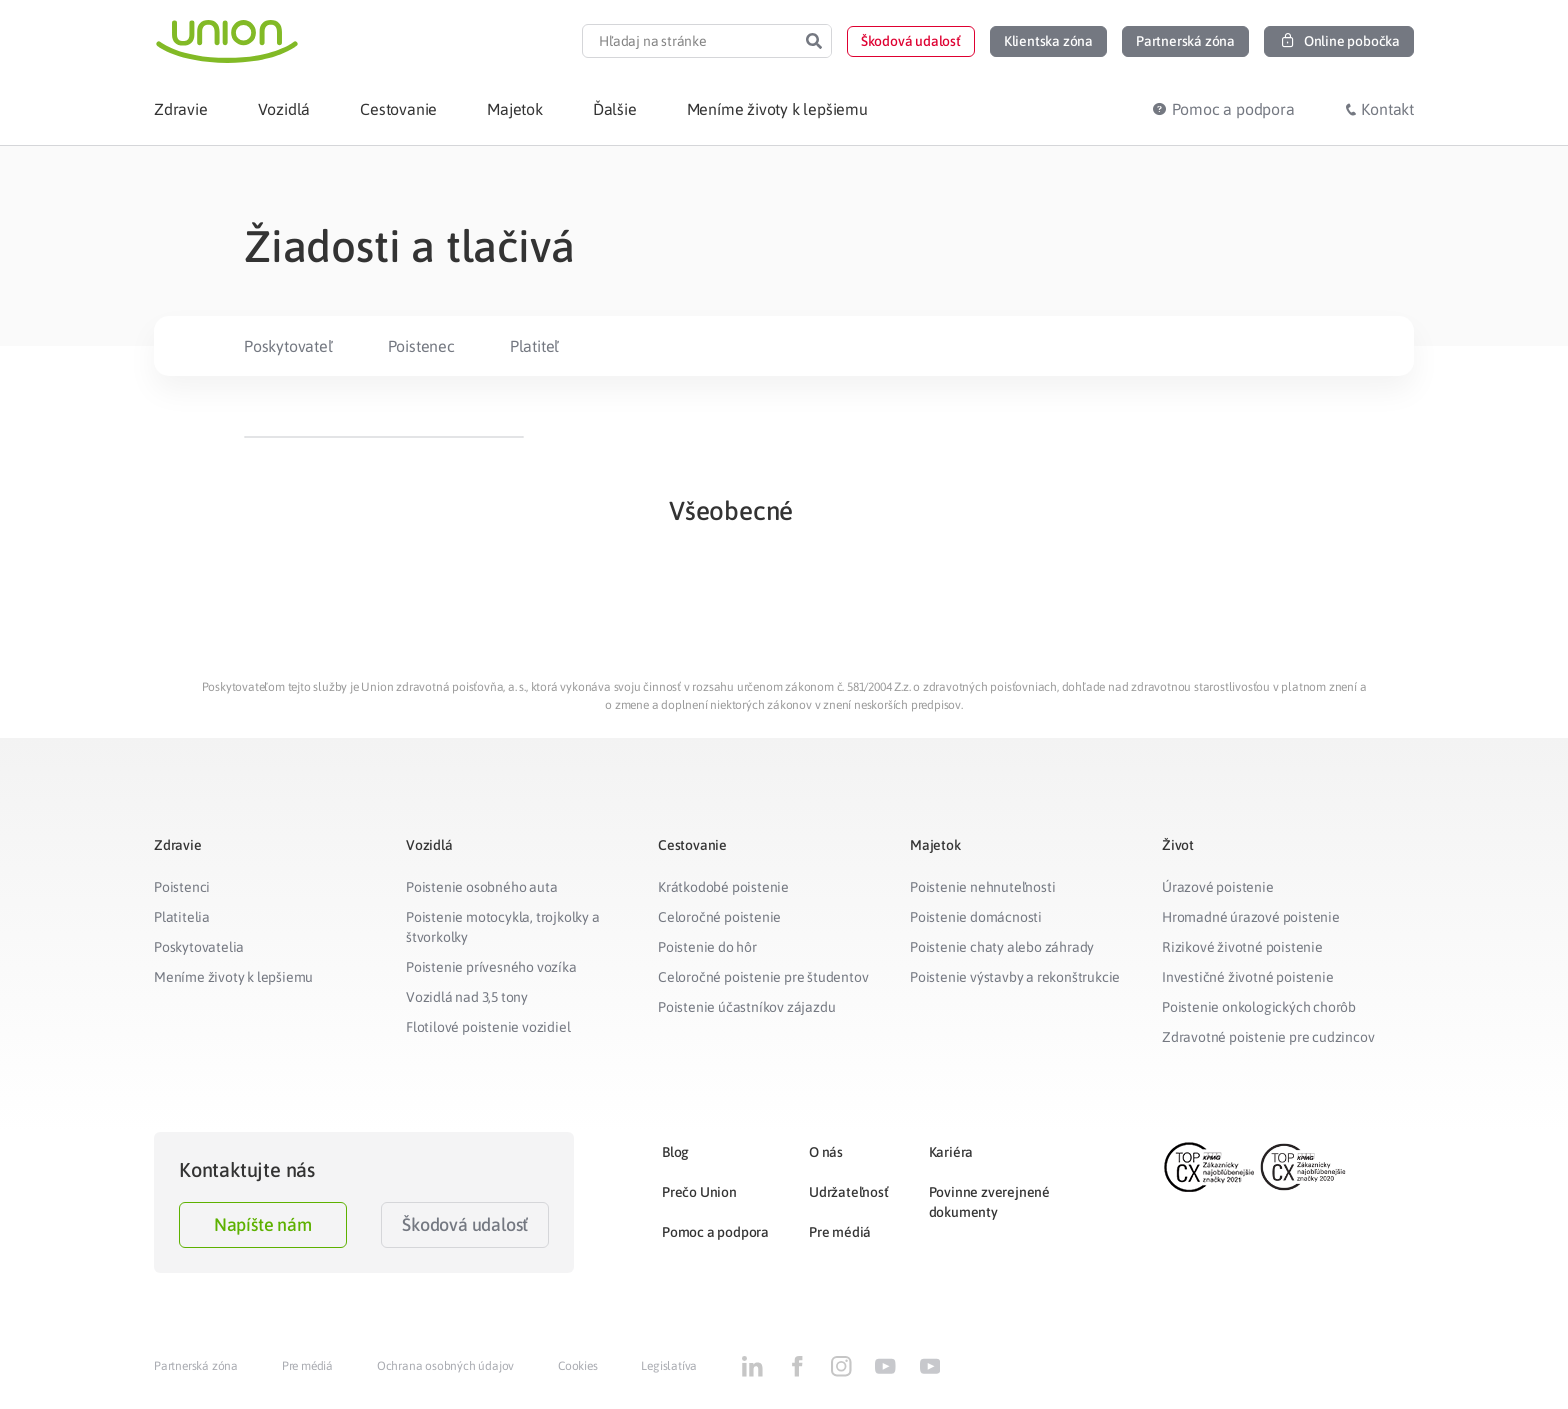  Describe the element at coordinates (1218, 887) in the screenshot. I see `Úrazové poistenie` at that location.